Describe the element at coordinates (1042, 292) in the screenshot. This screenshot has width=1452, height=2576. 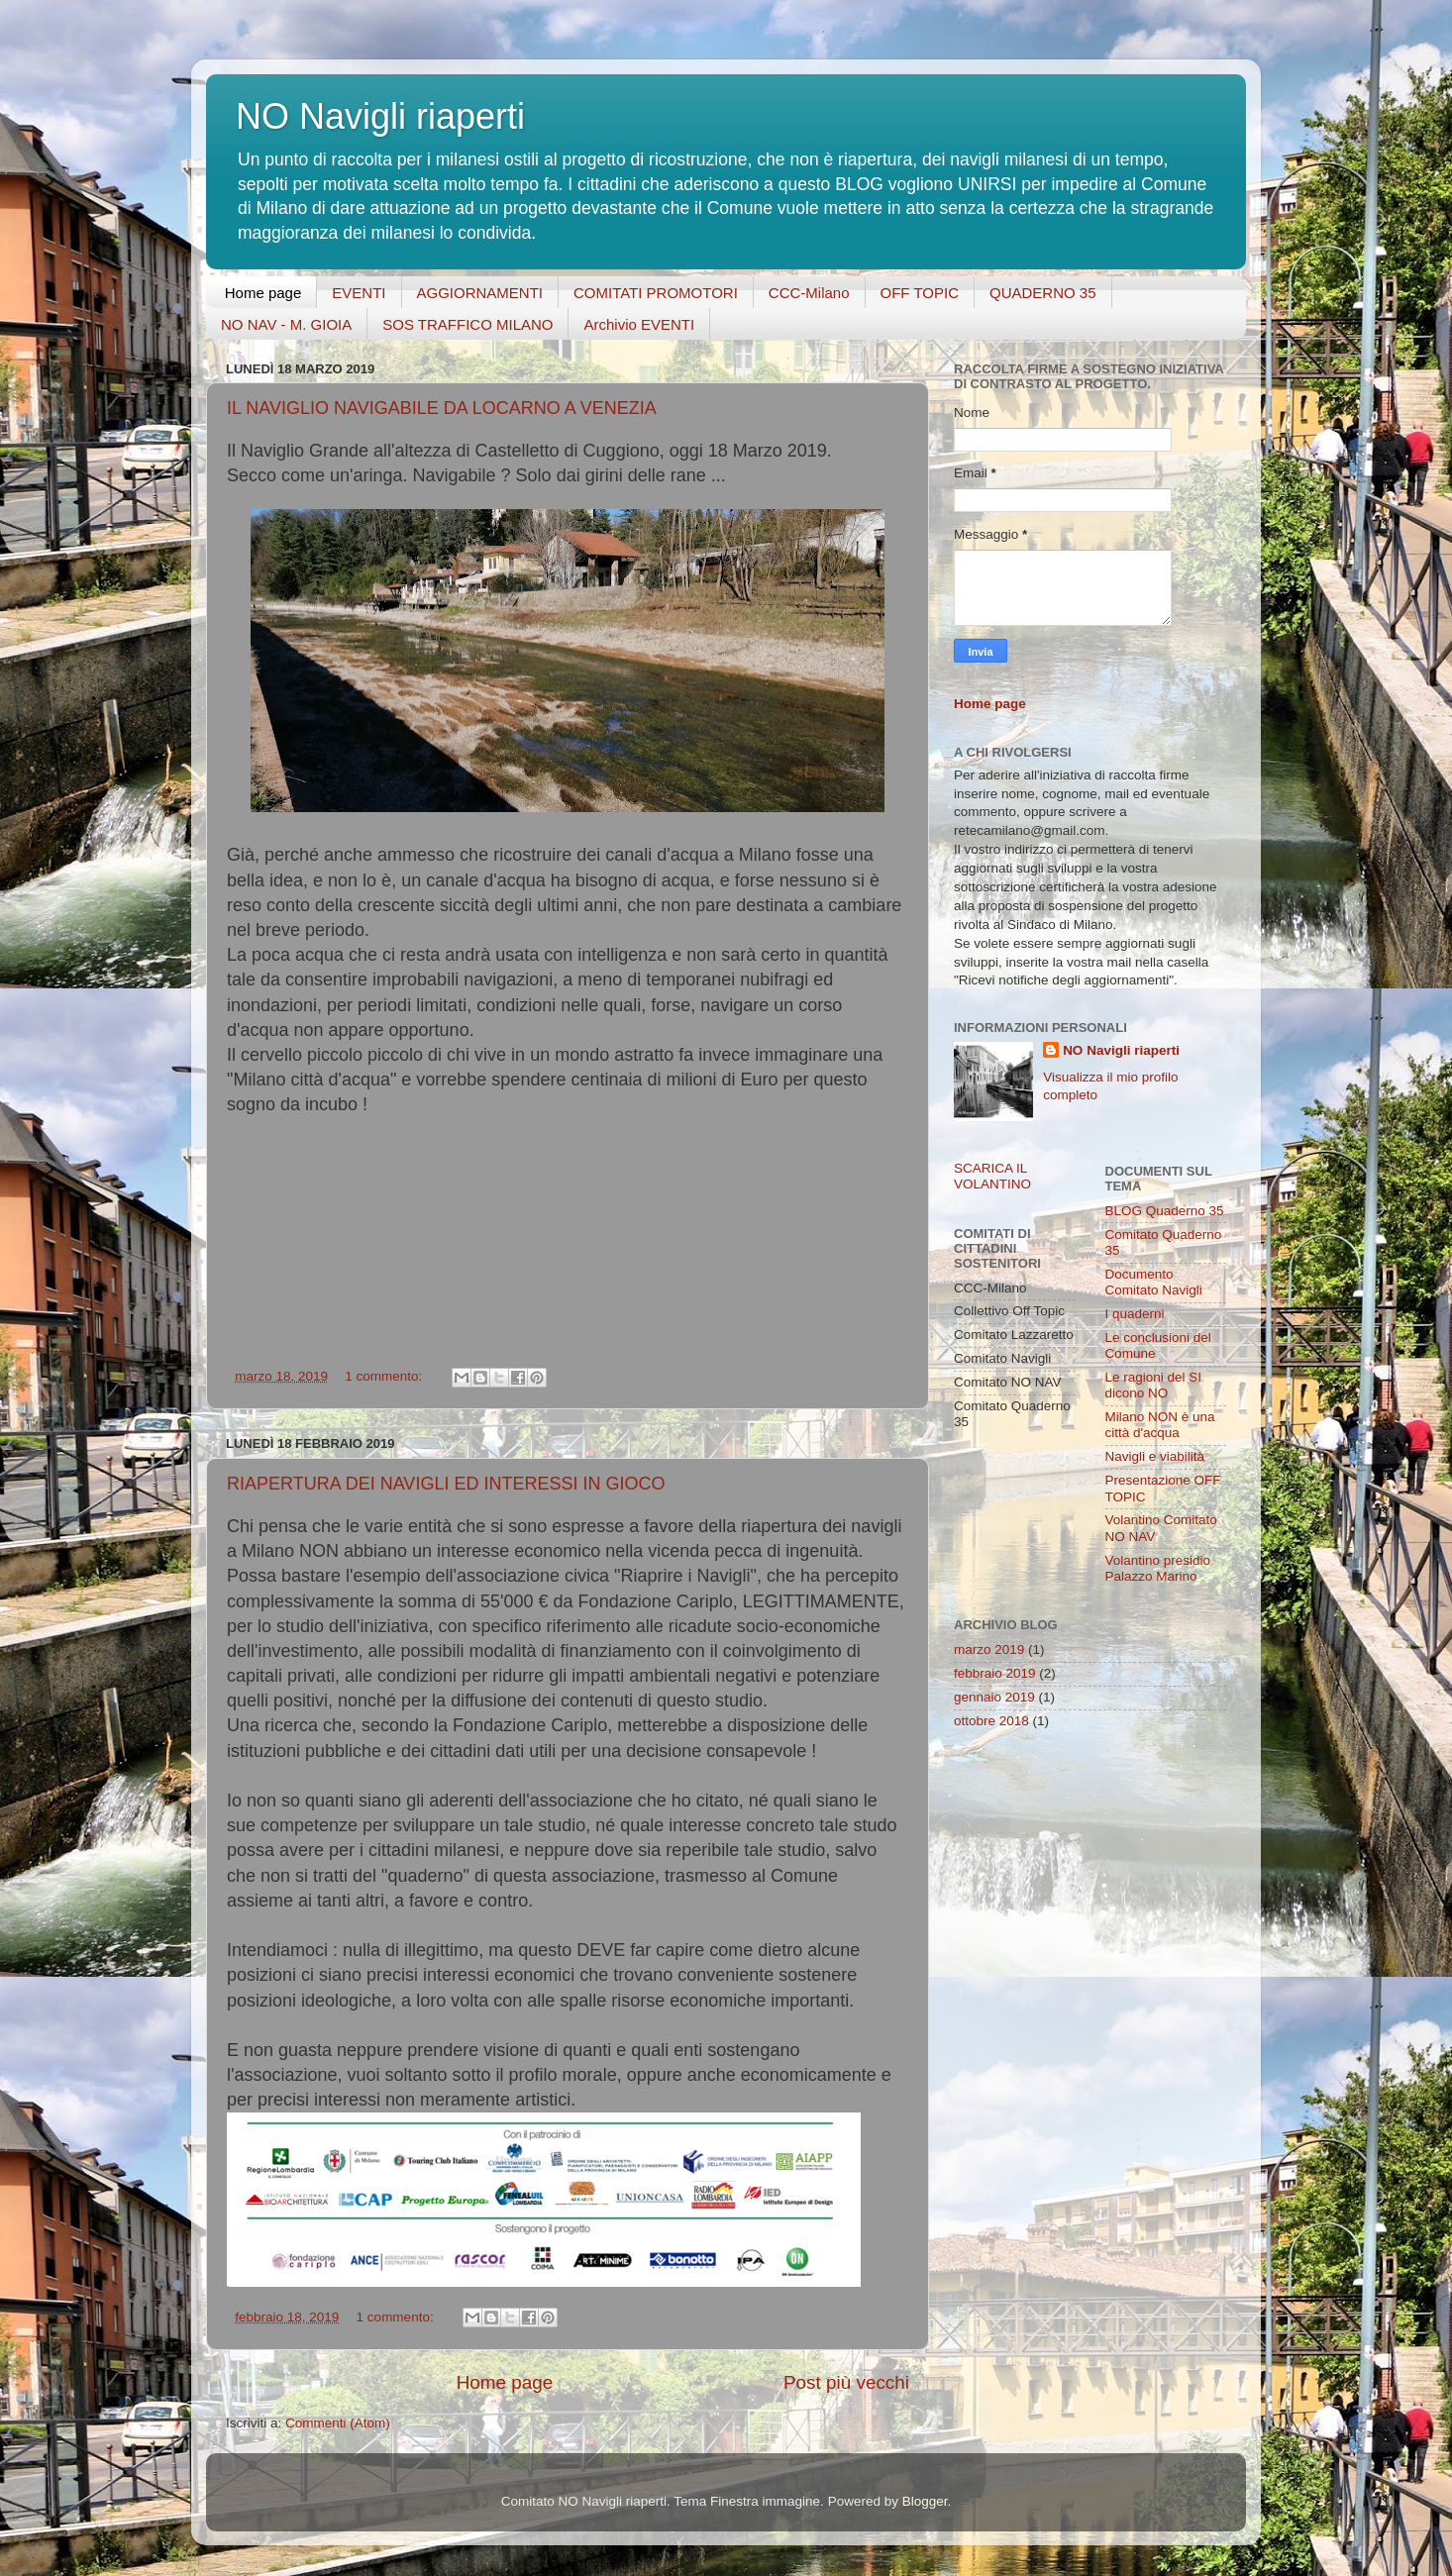
I see `QUADERNO 35` at that location.